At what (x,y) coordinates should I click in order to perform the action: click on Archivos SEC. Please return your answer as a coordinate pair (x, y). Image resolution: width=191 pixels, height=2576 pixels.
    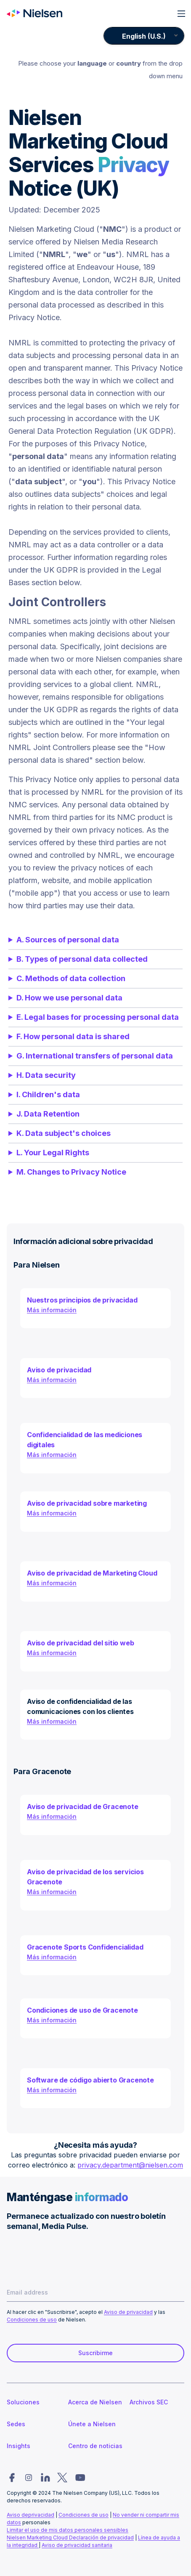
    Looking at the image, I should click on (149, 2402).